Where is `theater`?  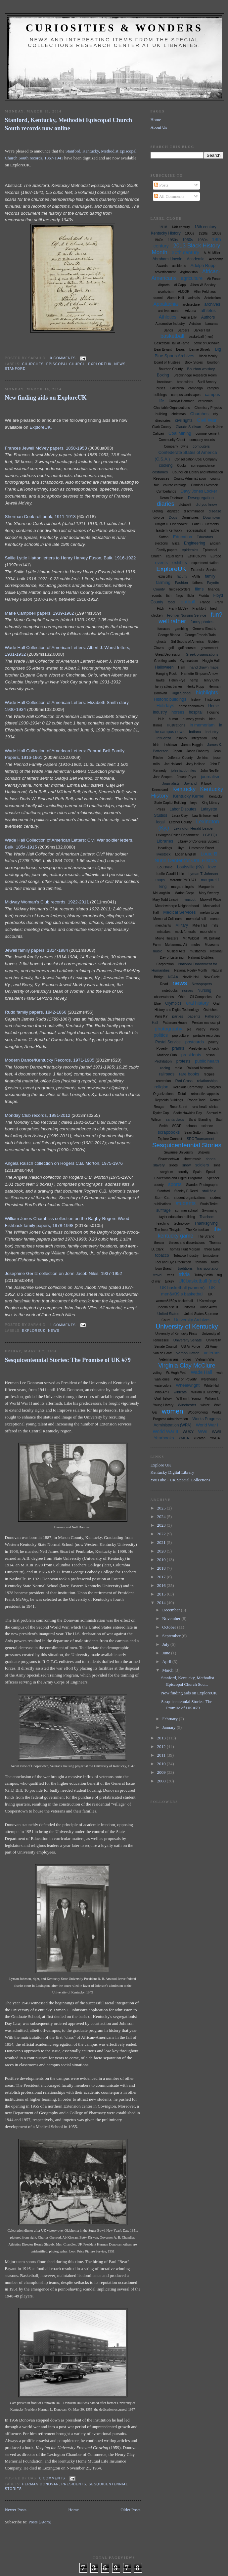 theater is located at coordinates (159, 1242).